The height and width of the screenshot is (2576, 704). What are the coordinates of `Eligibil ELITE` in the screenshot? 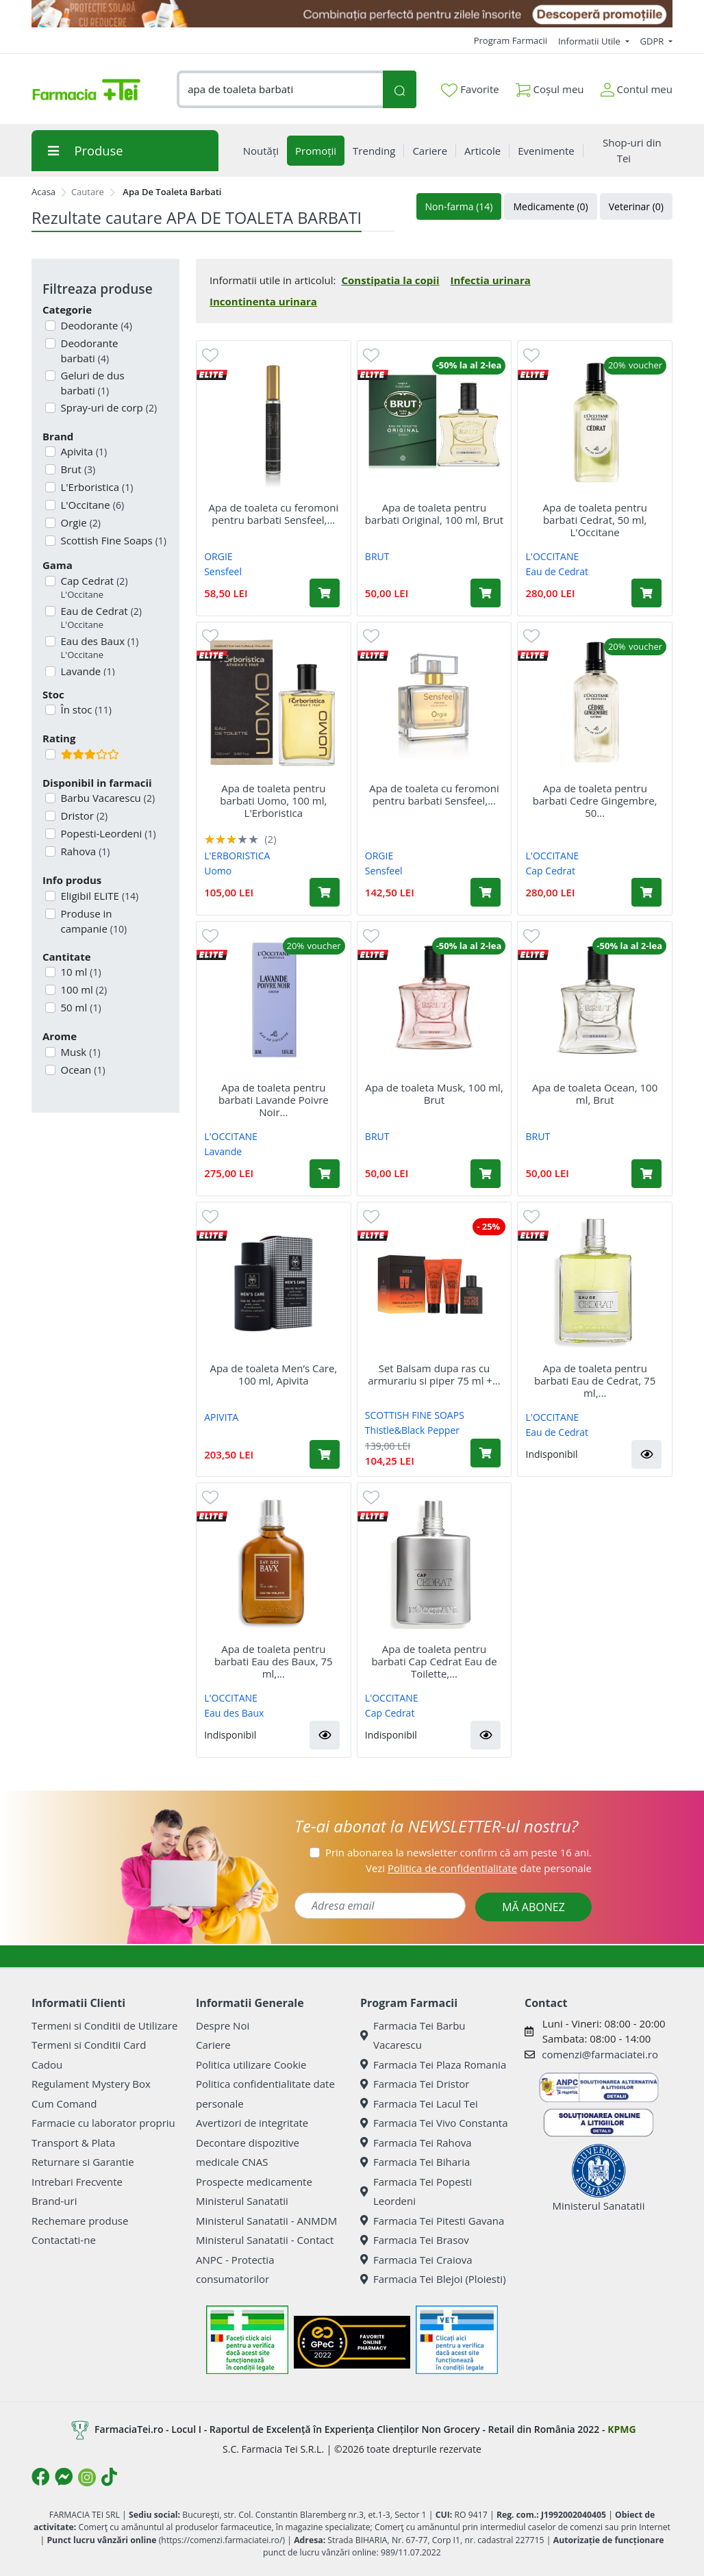 It's located at (98, 895).